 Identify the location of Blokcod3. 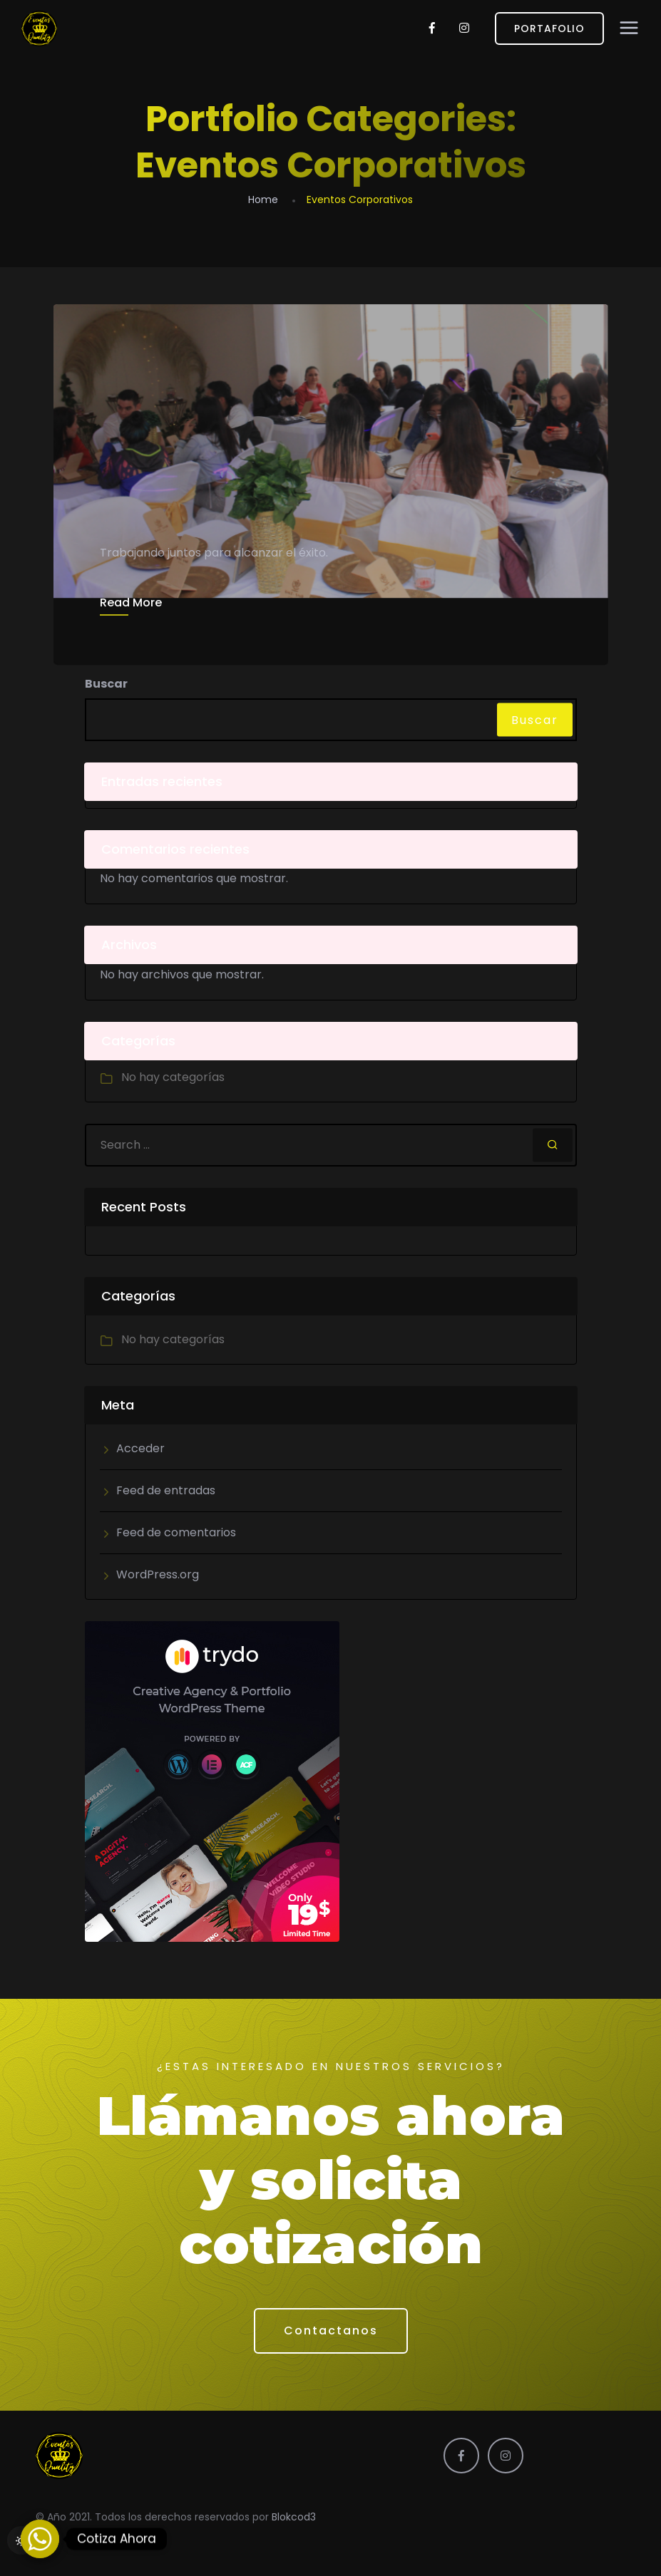
(294, 2517).